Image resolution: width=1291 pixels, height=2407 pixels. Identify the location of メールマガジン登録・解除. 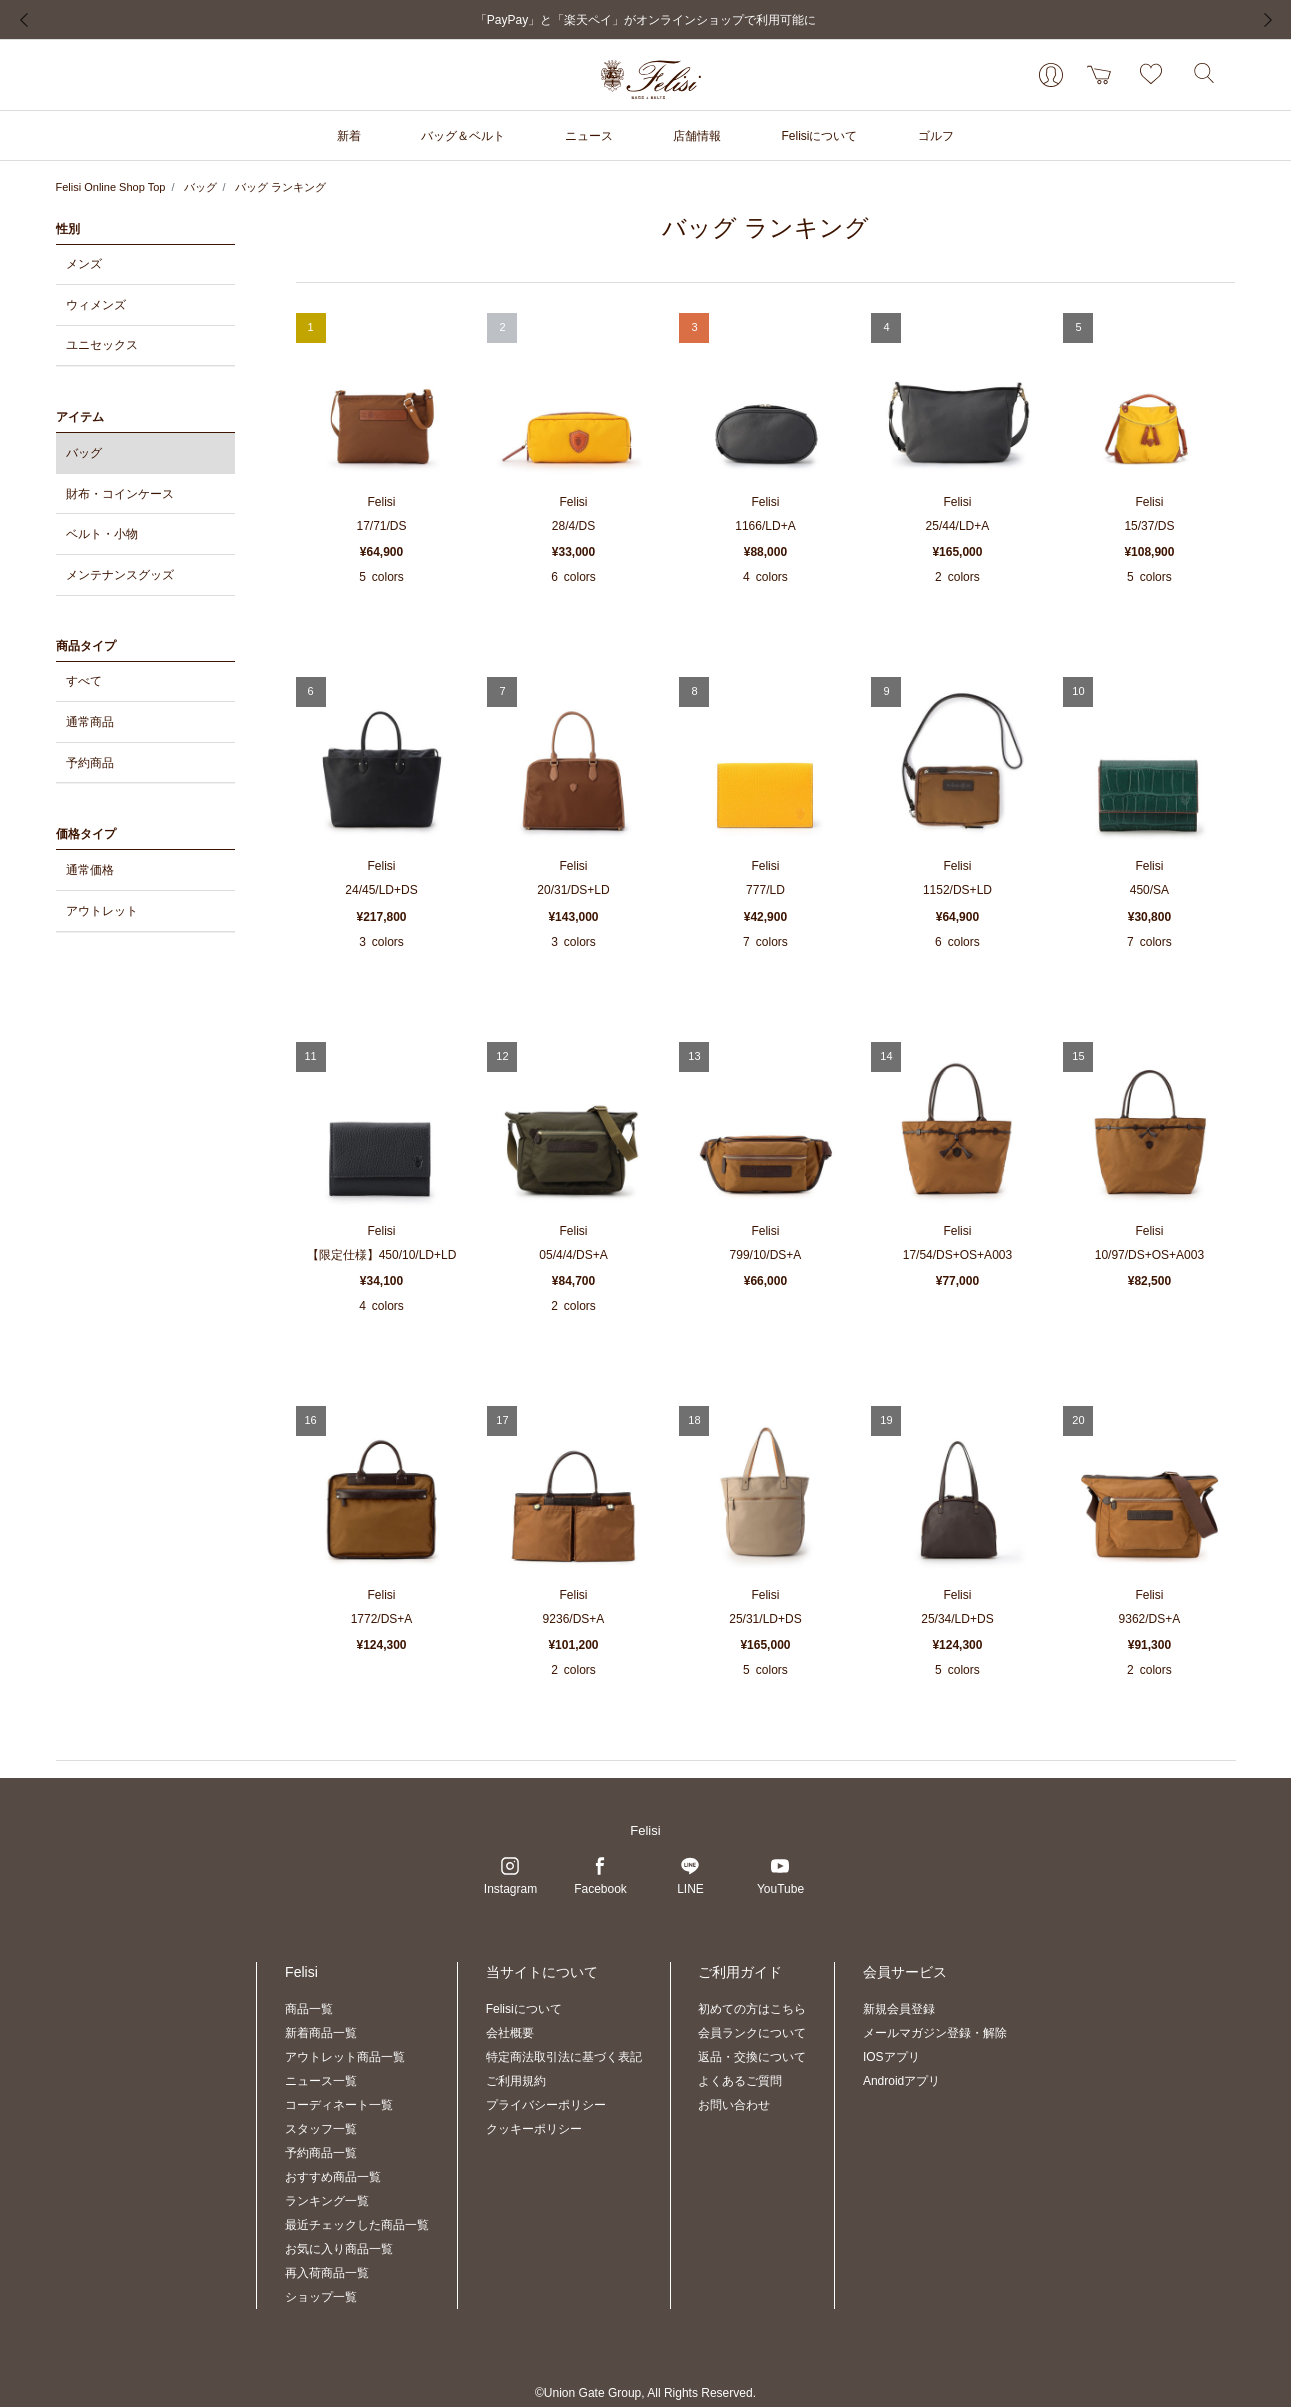
(935, 2033).